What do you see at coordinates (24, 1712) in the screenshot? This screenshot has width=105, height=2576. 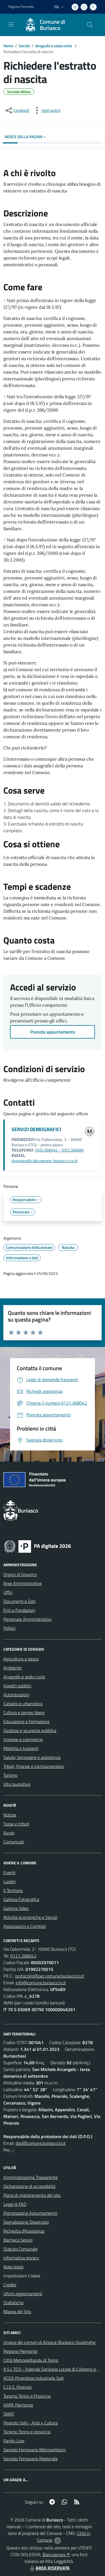 I see `Cultura e tempo libero` at bounding box center [24, 1712].